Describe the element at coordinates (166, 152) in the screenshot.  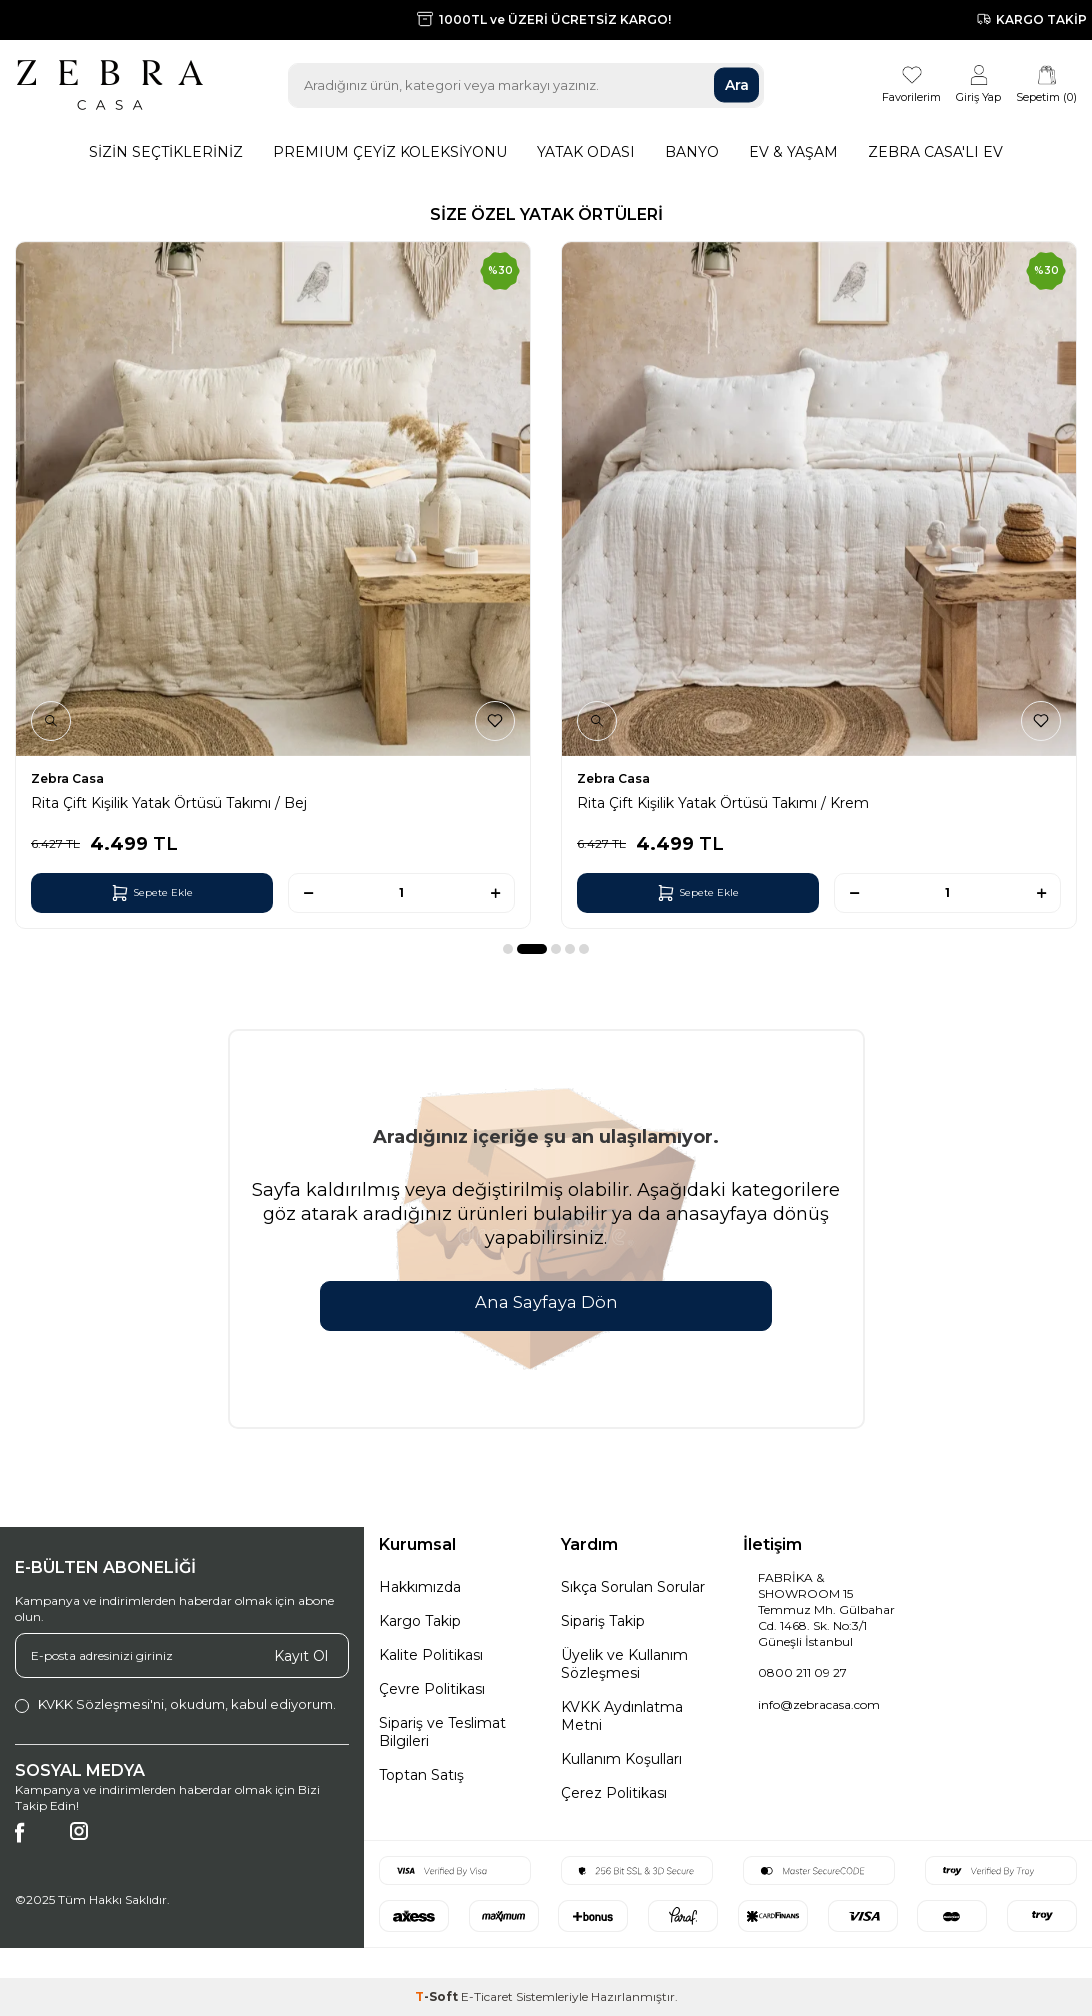
I see `Sizin Seçtikleriniz` at that location.